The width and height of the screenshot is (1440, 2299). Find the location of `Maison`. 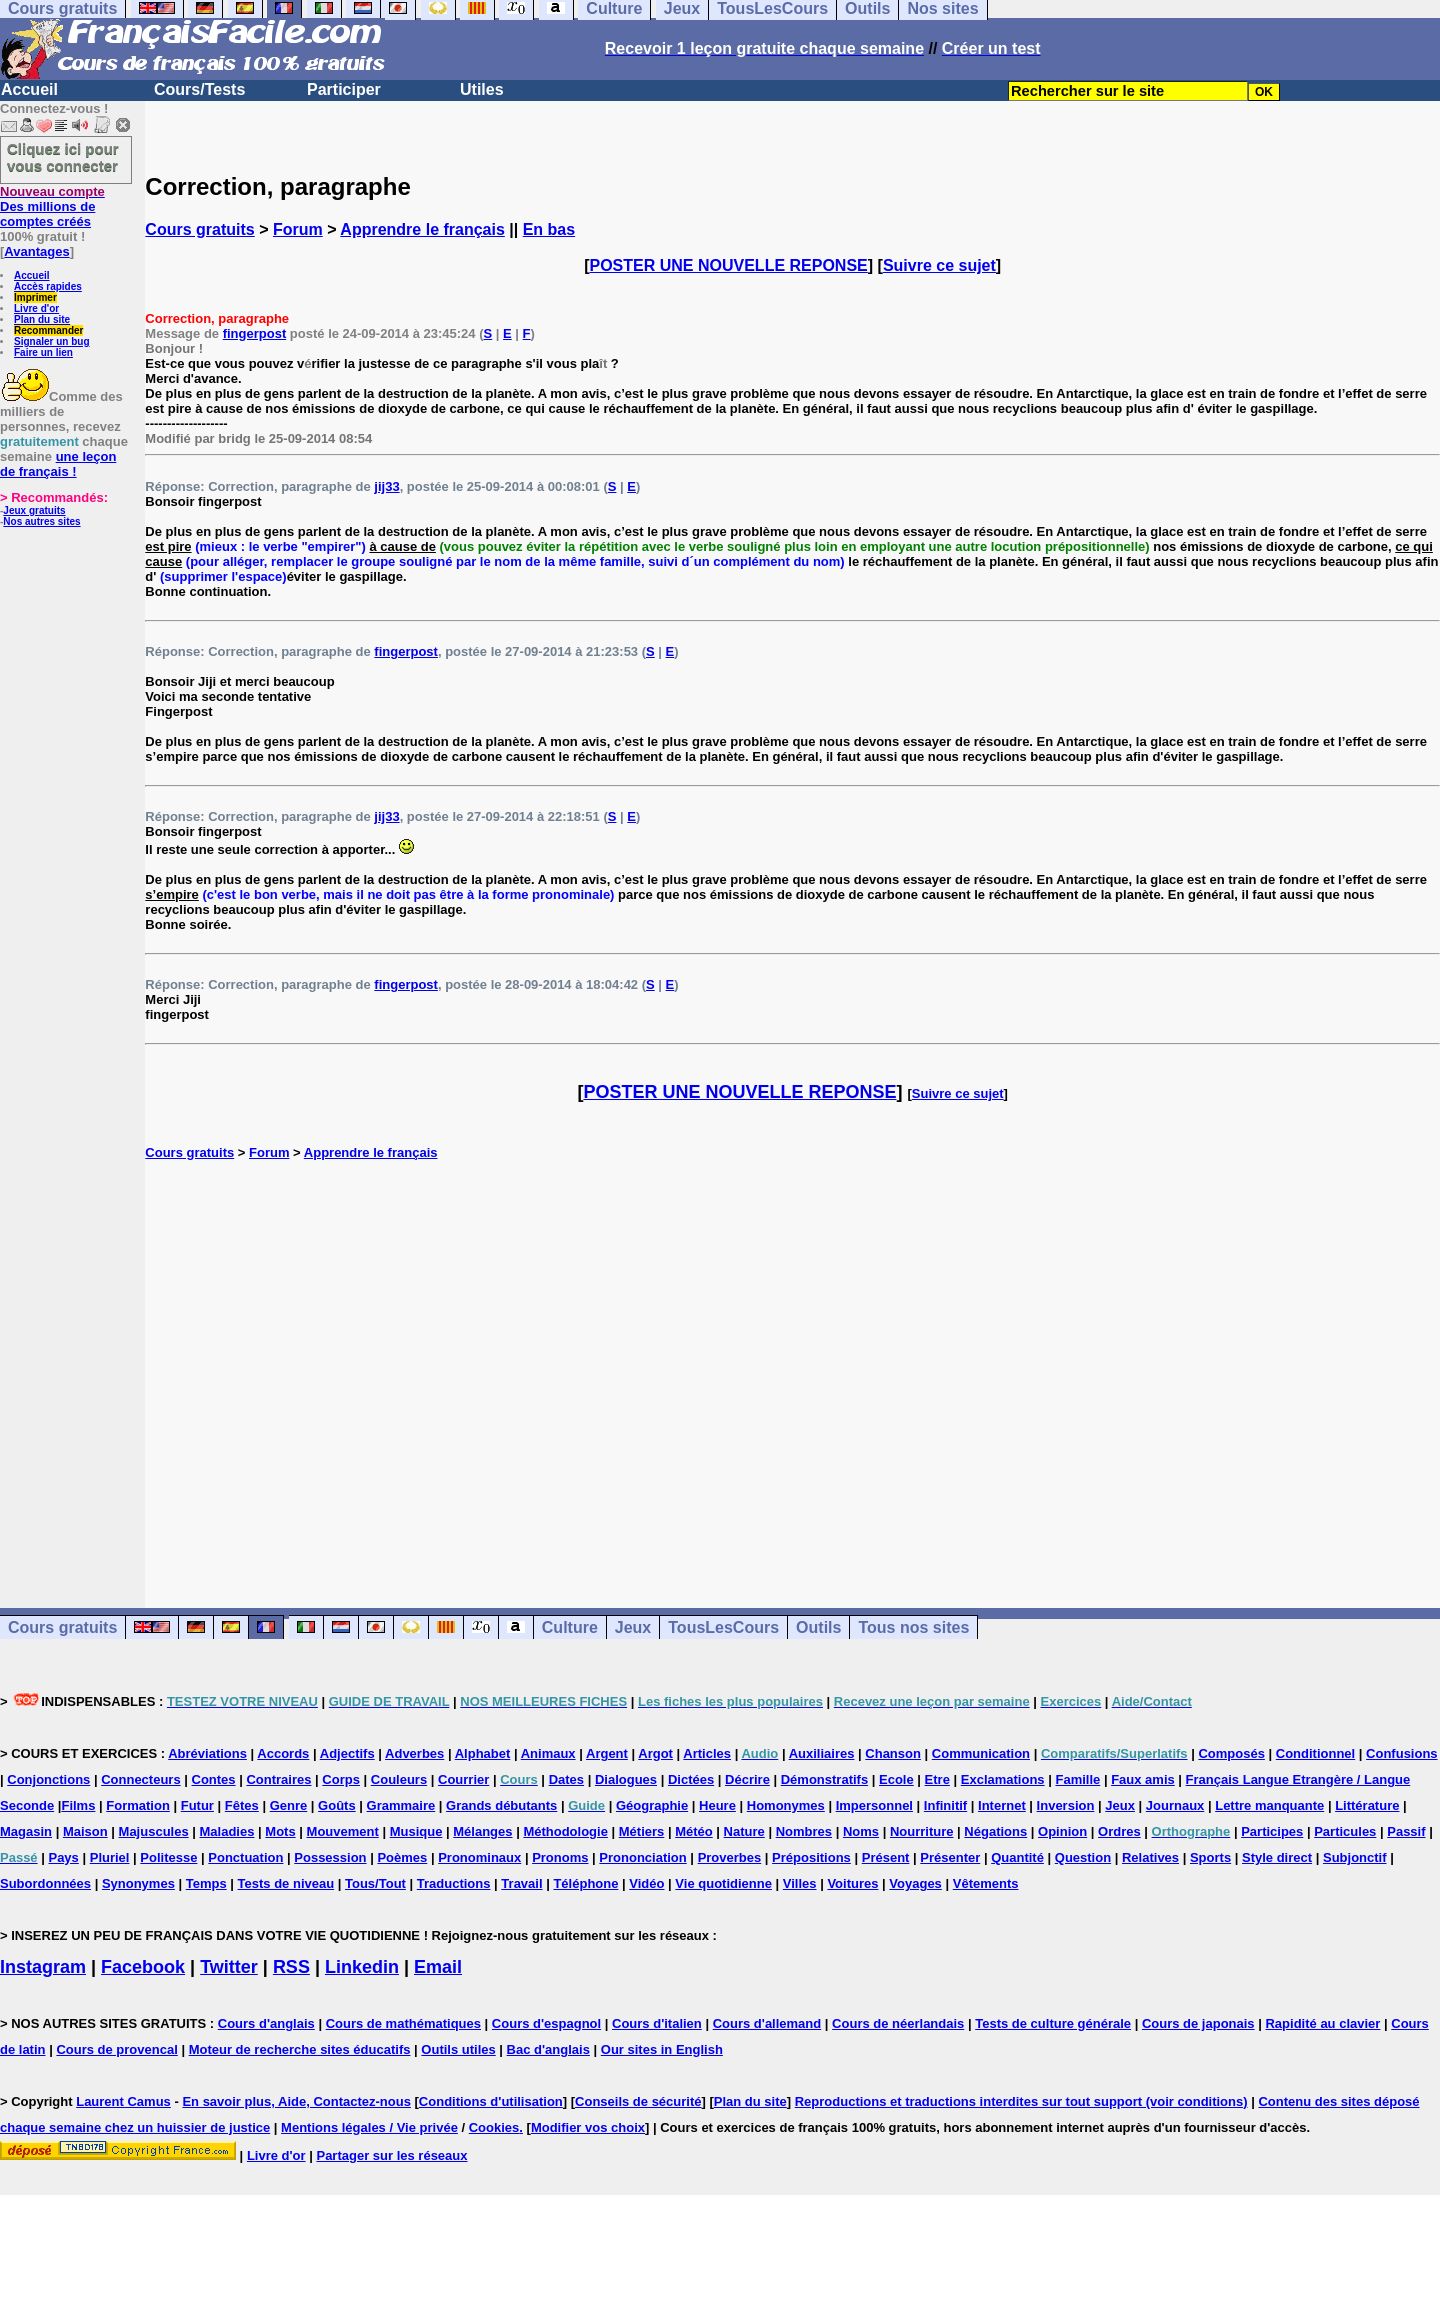

Maison is located at coordinates (85, 1831).